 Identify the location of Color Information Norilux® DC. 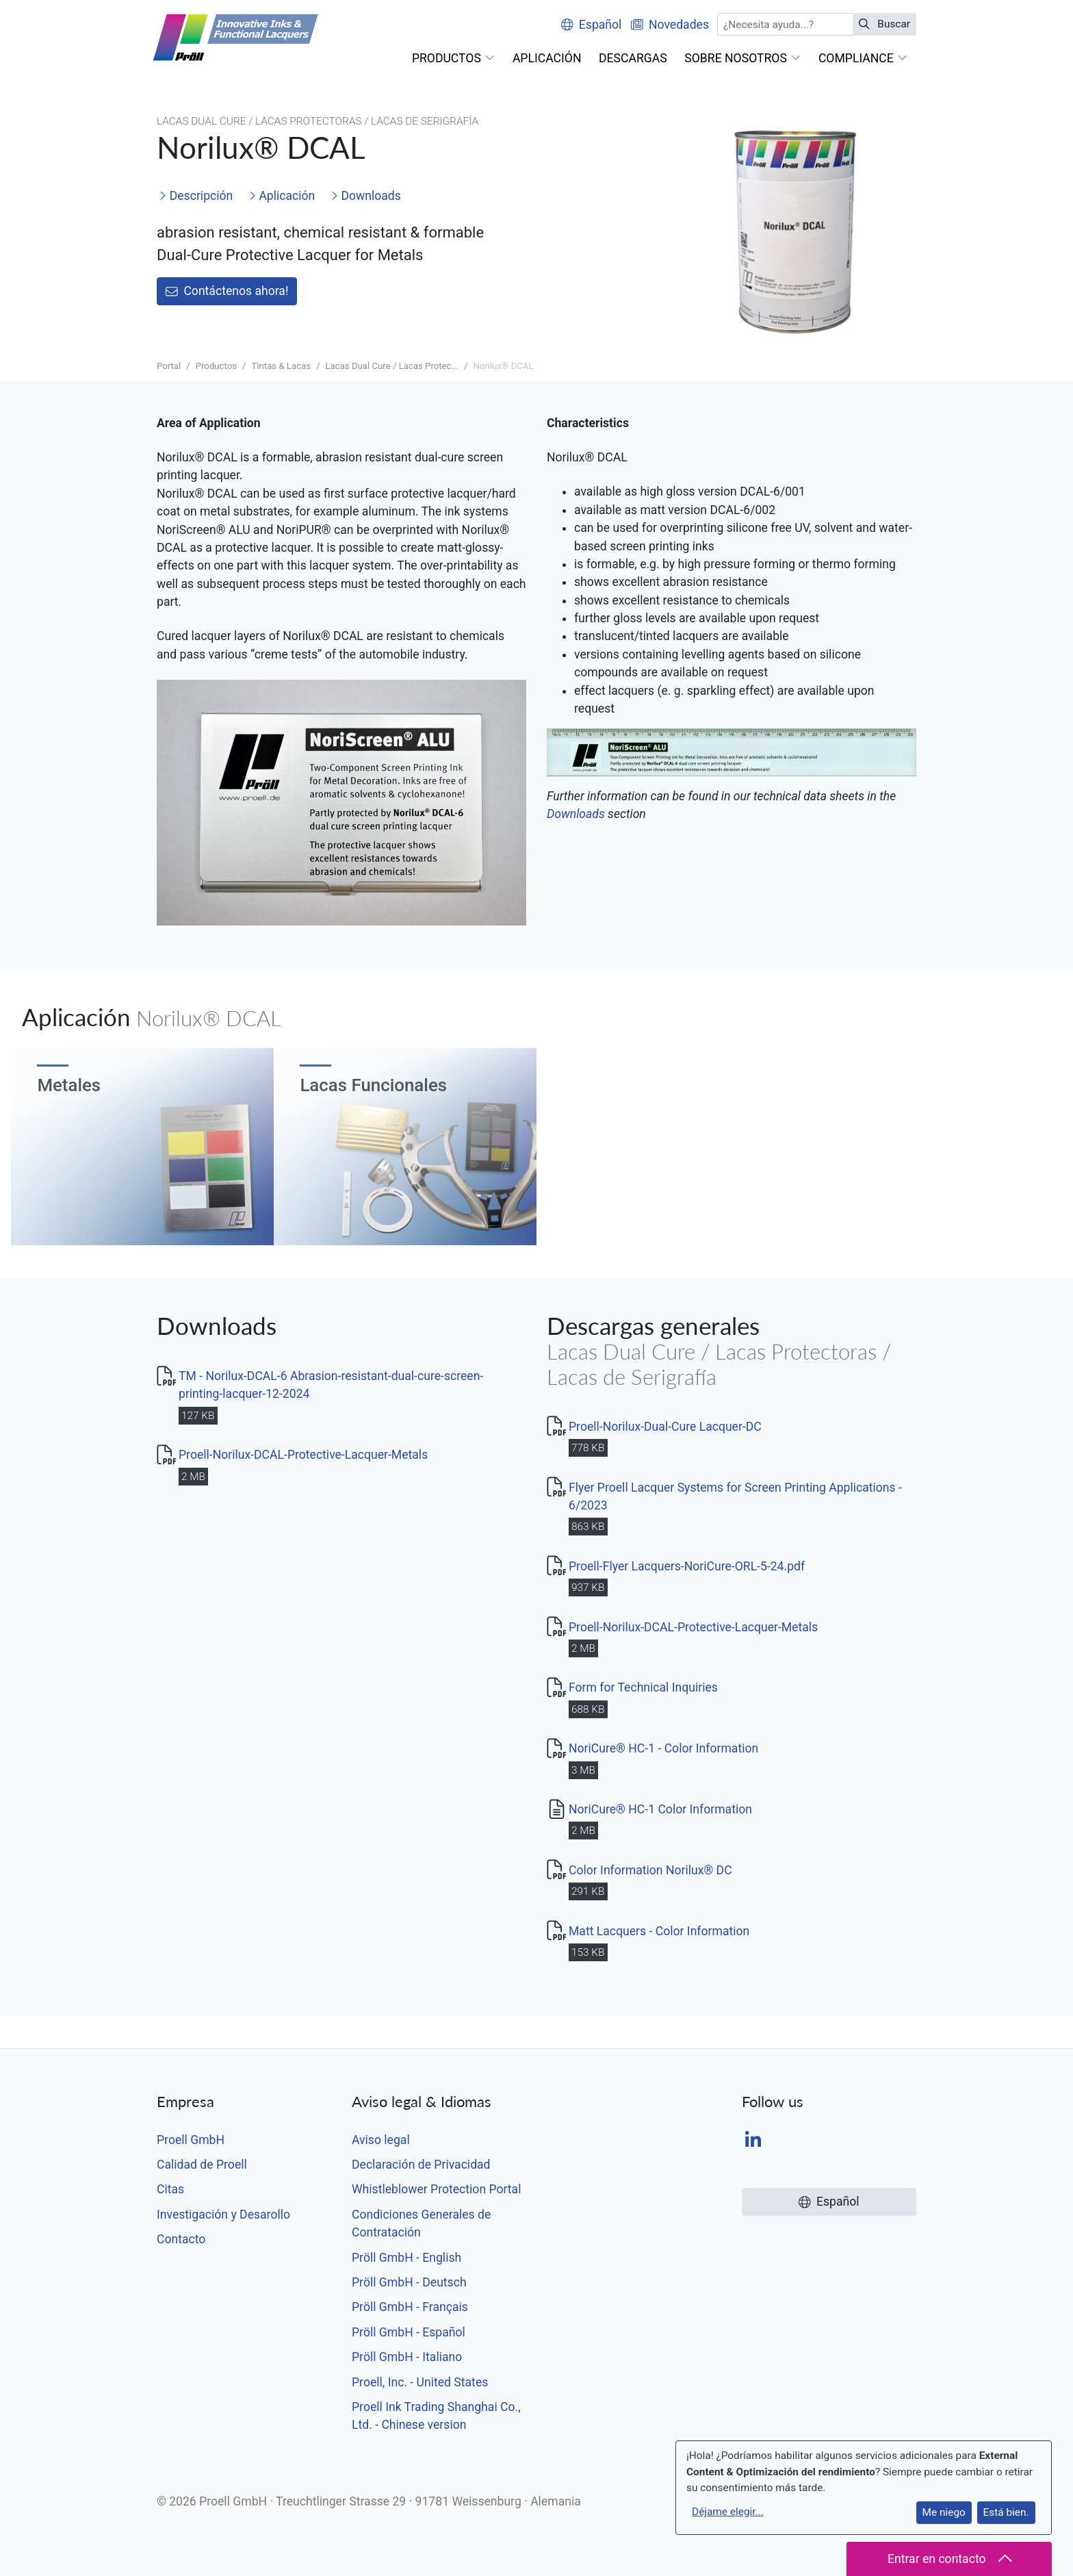
(650, 1870).